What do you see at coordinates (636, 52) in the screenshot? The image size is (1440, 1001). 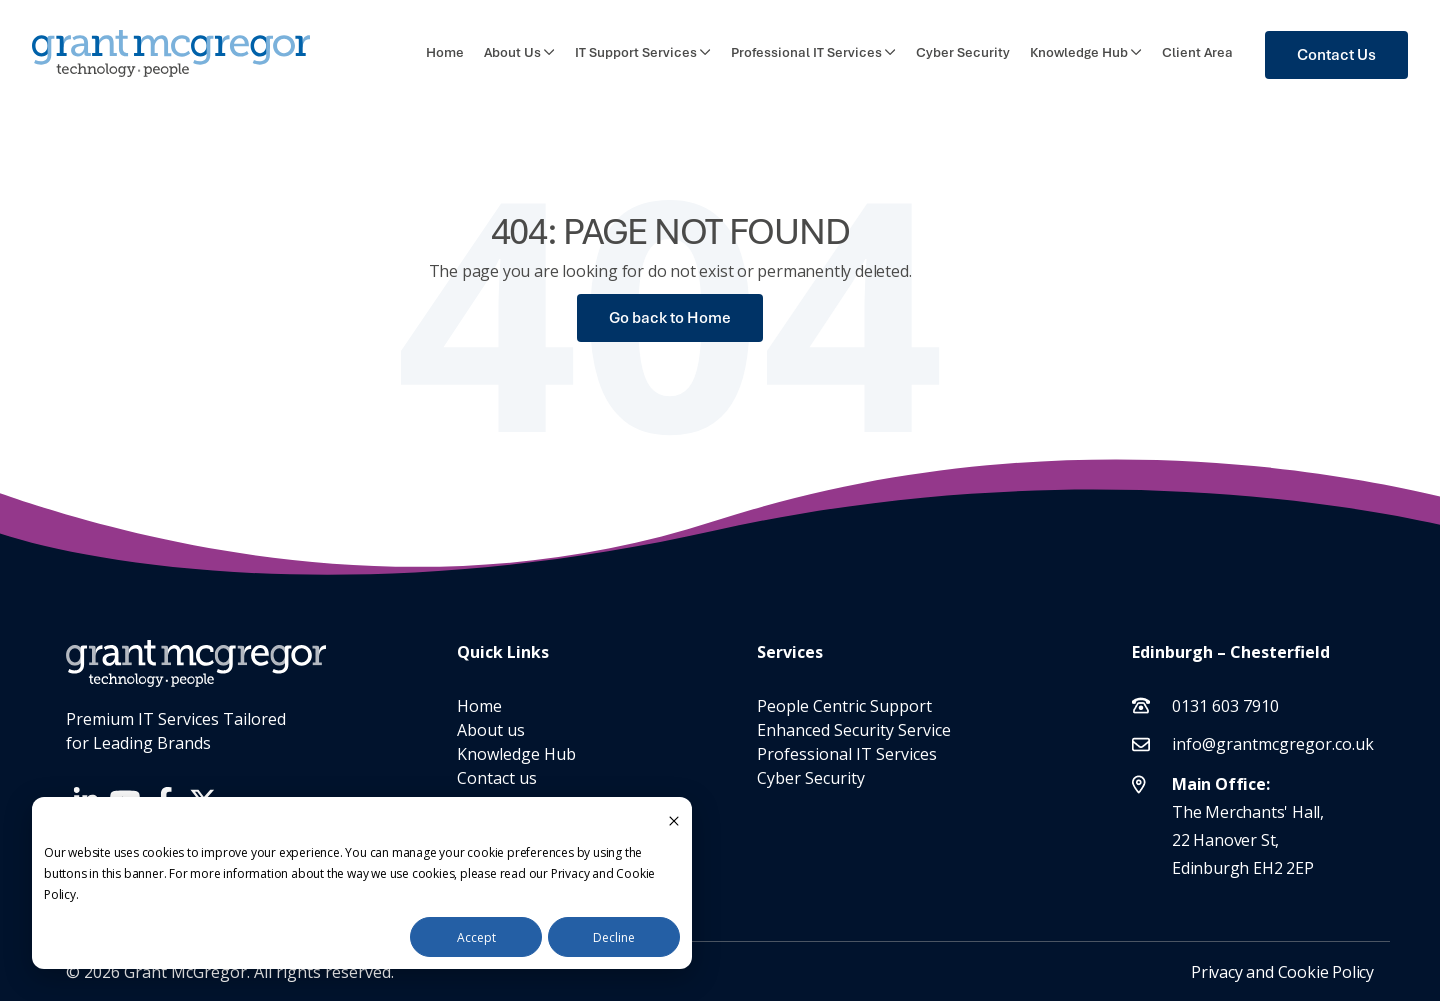 I see `IT Support Services` at bounding box center [636, 52].